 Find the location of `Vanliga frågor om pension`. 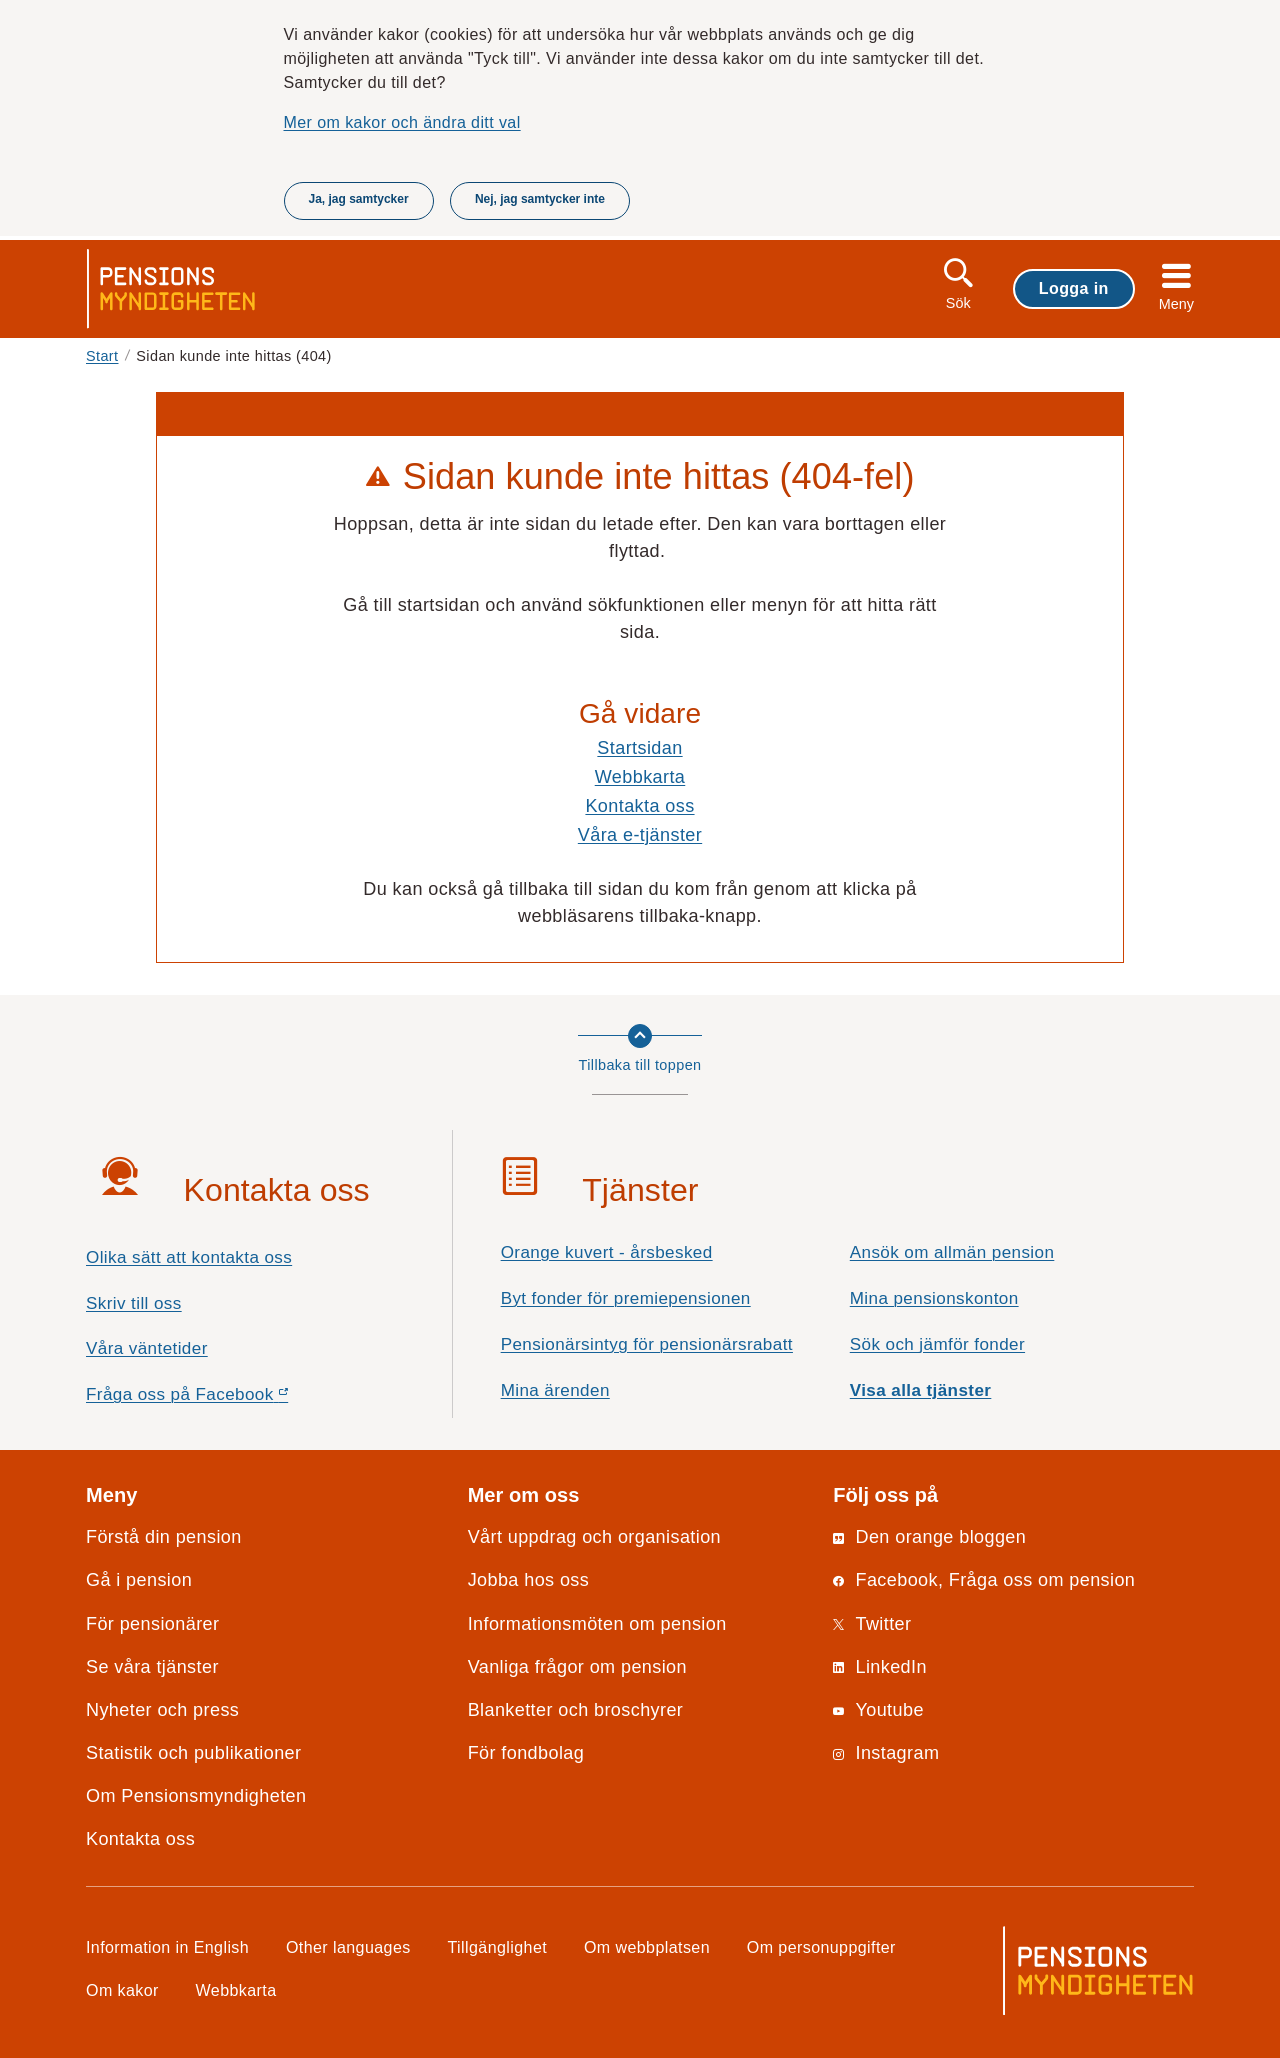

Vanliga frågor om pension is located at coordinates (577, 1667).